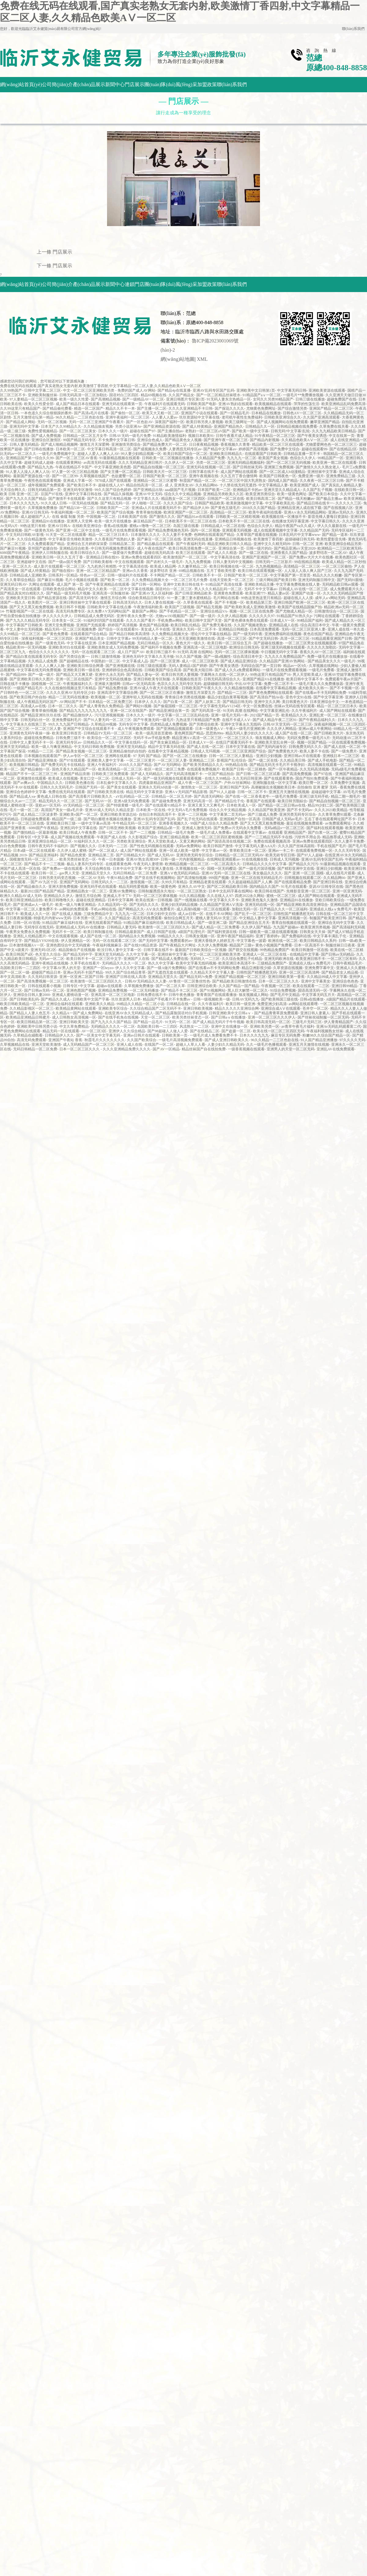  Describe the element at coordinates (192, 566) in the screenshot. I see `久久嫩草精品二区` at that location.